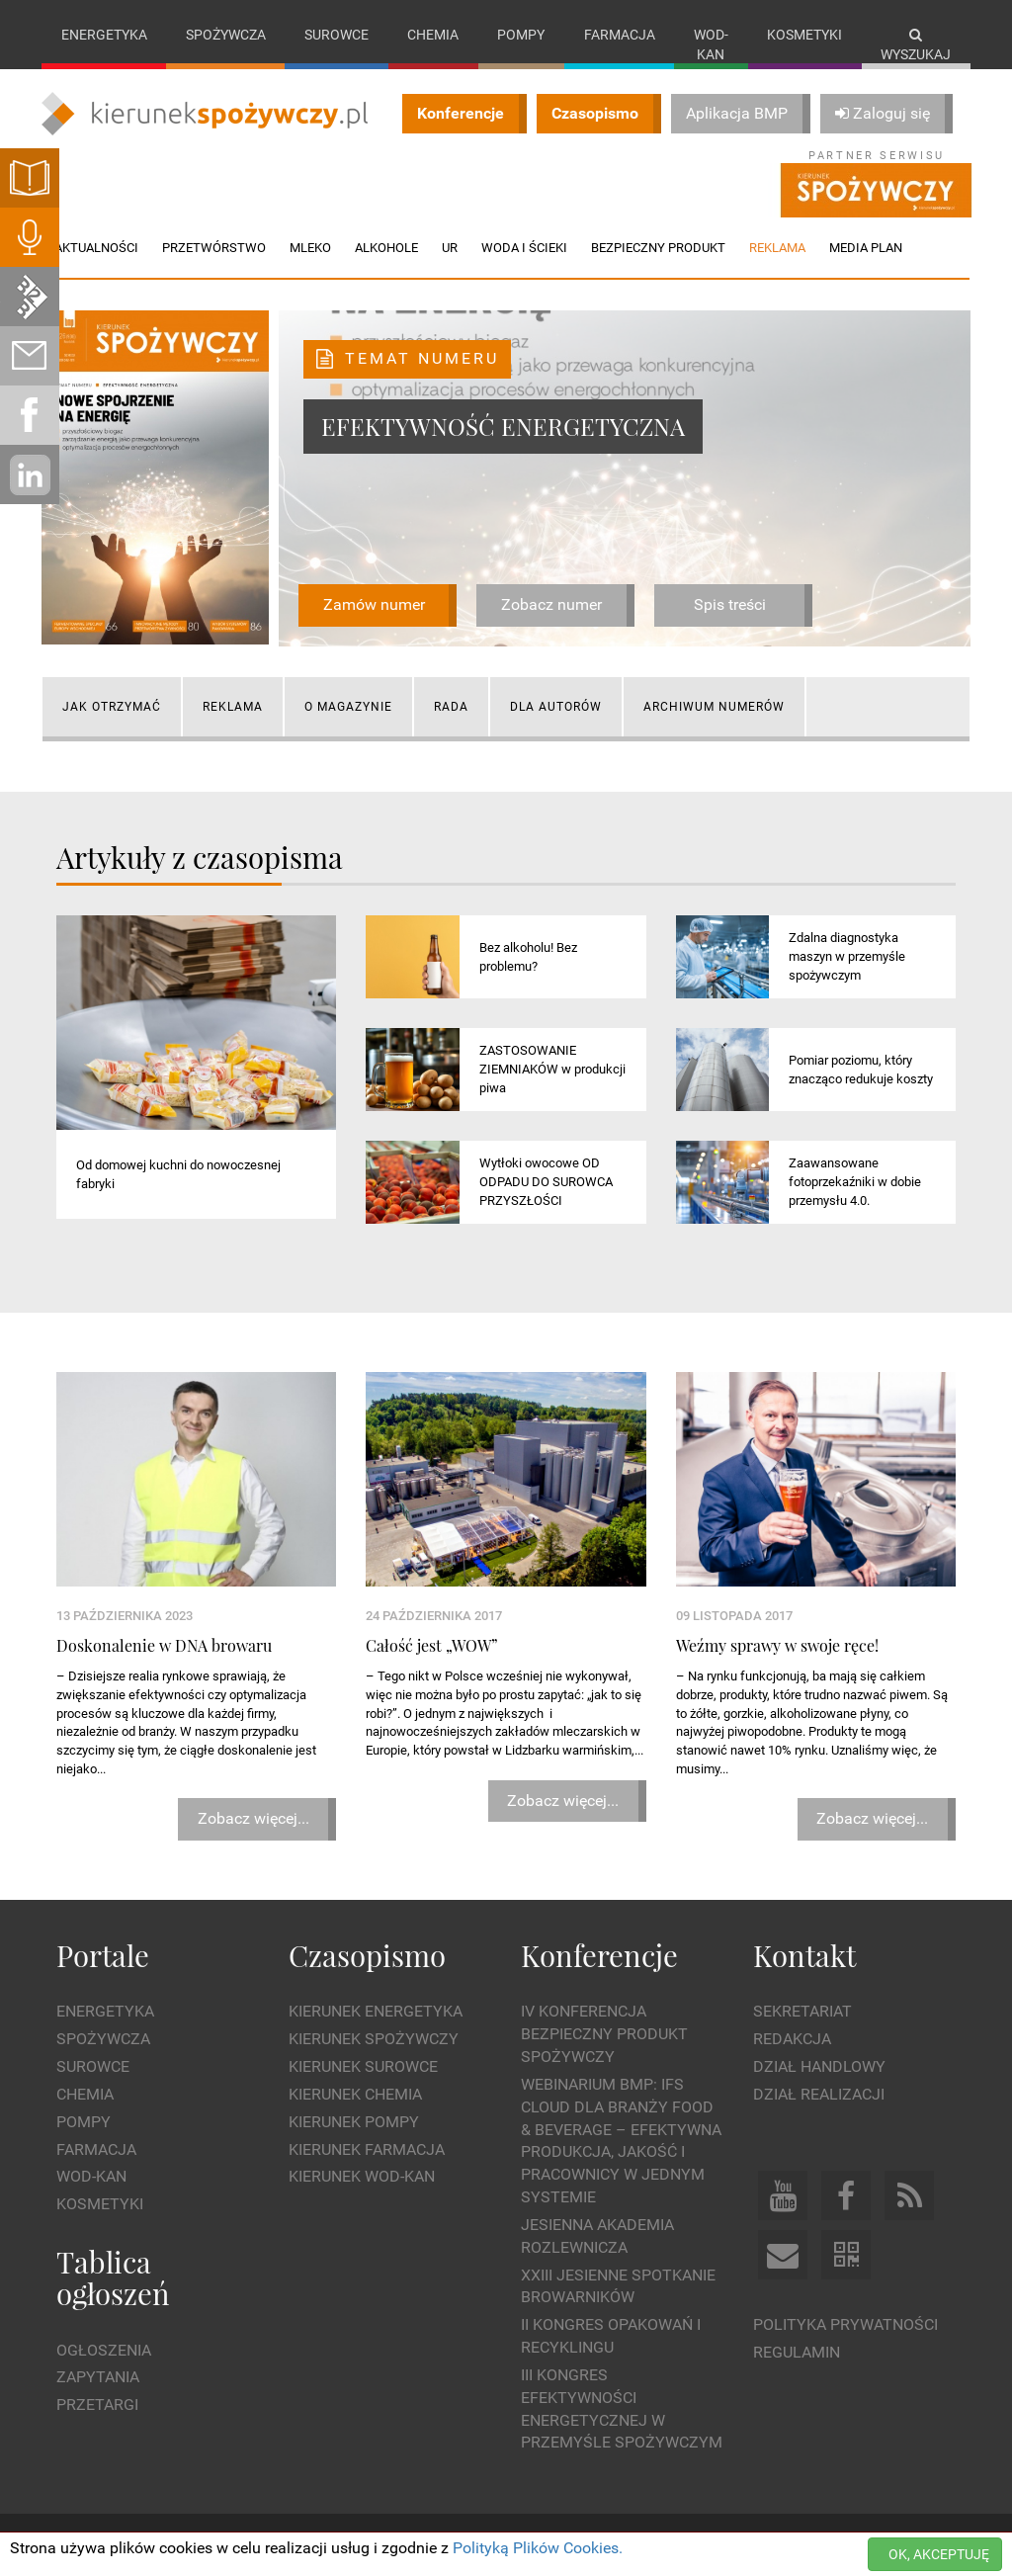  Describe the element at coordinates (450, 247) in the screenshot. I see `UR` at that location.